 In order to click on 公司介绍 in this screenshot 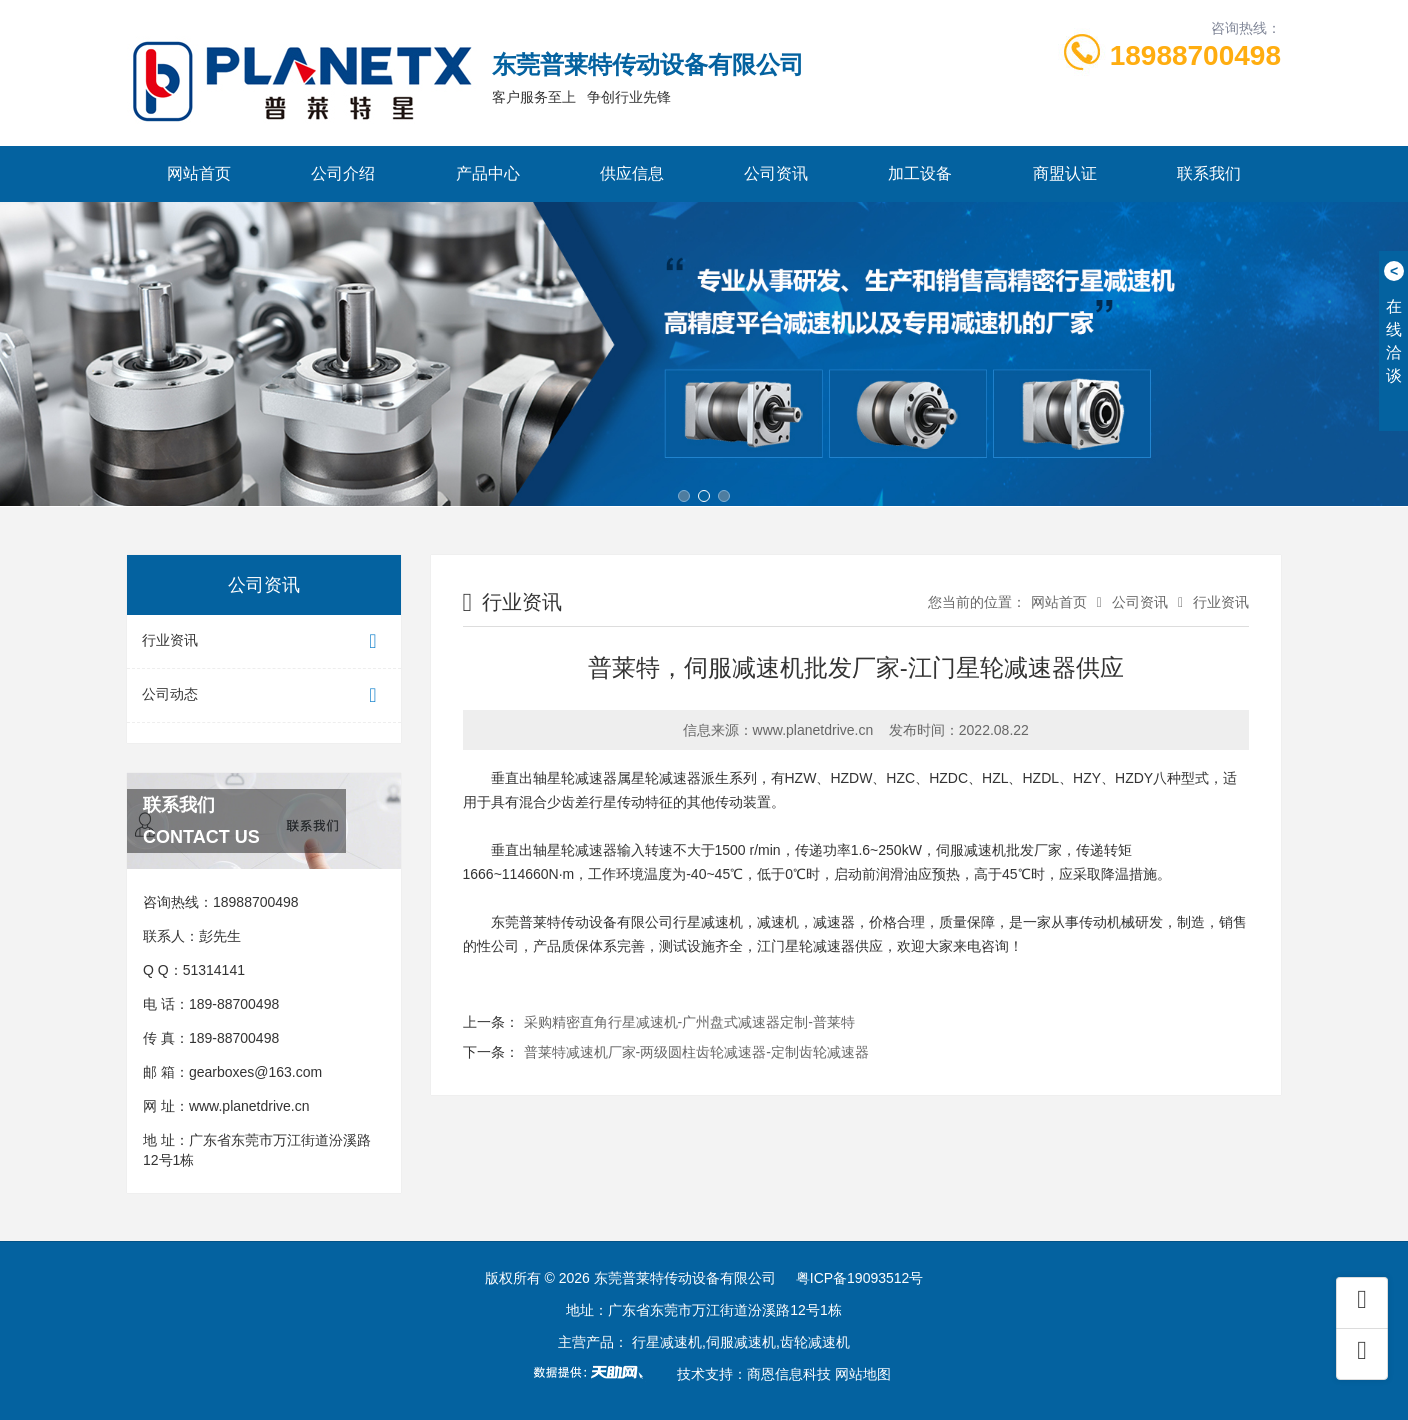, I will do `click(343, 173)`.